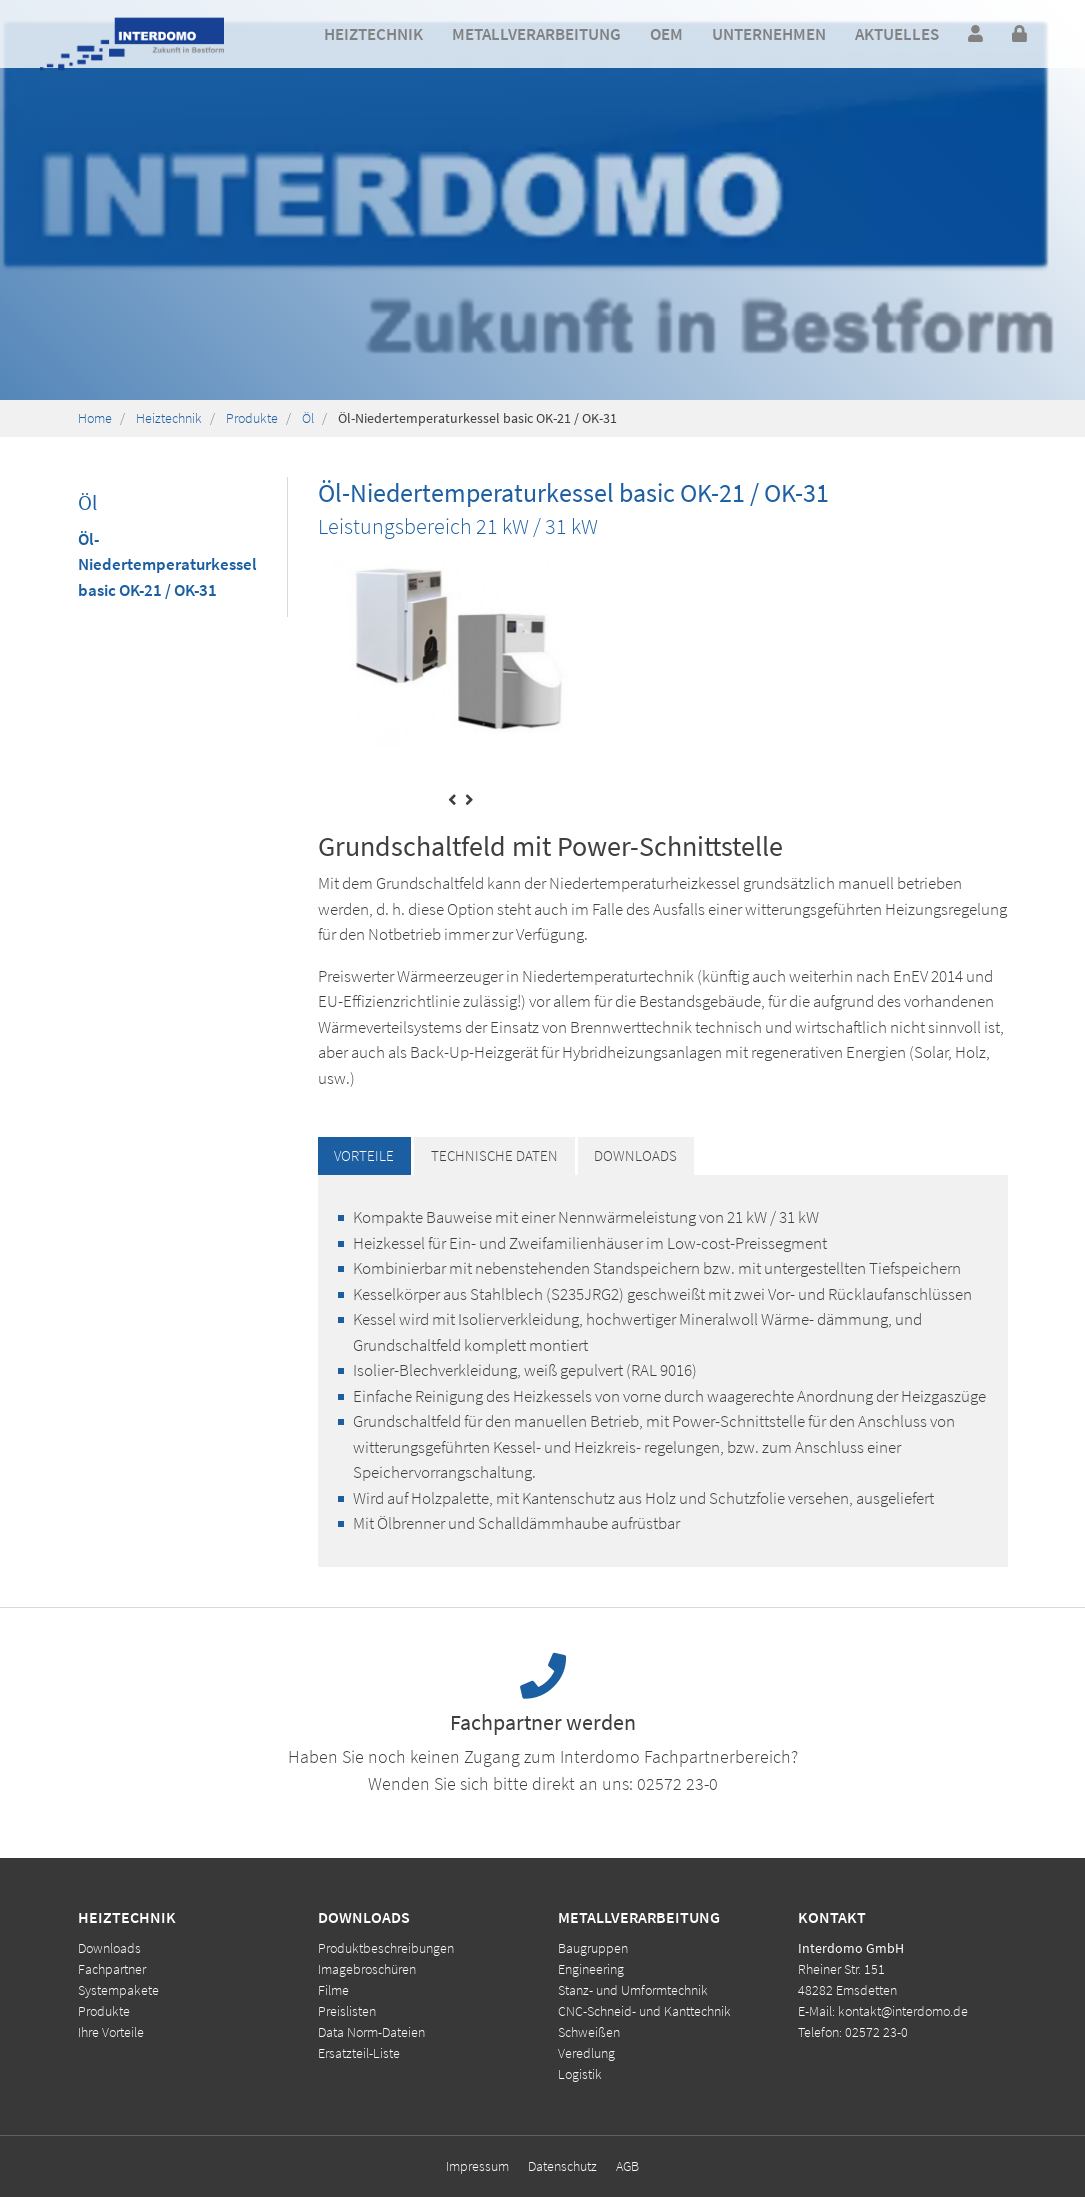 The width and height of the screenshot is (1085, 2197). I want to click on Imagebroschüren, so click(367, 1969).